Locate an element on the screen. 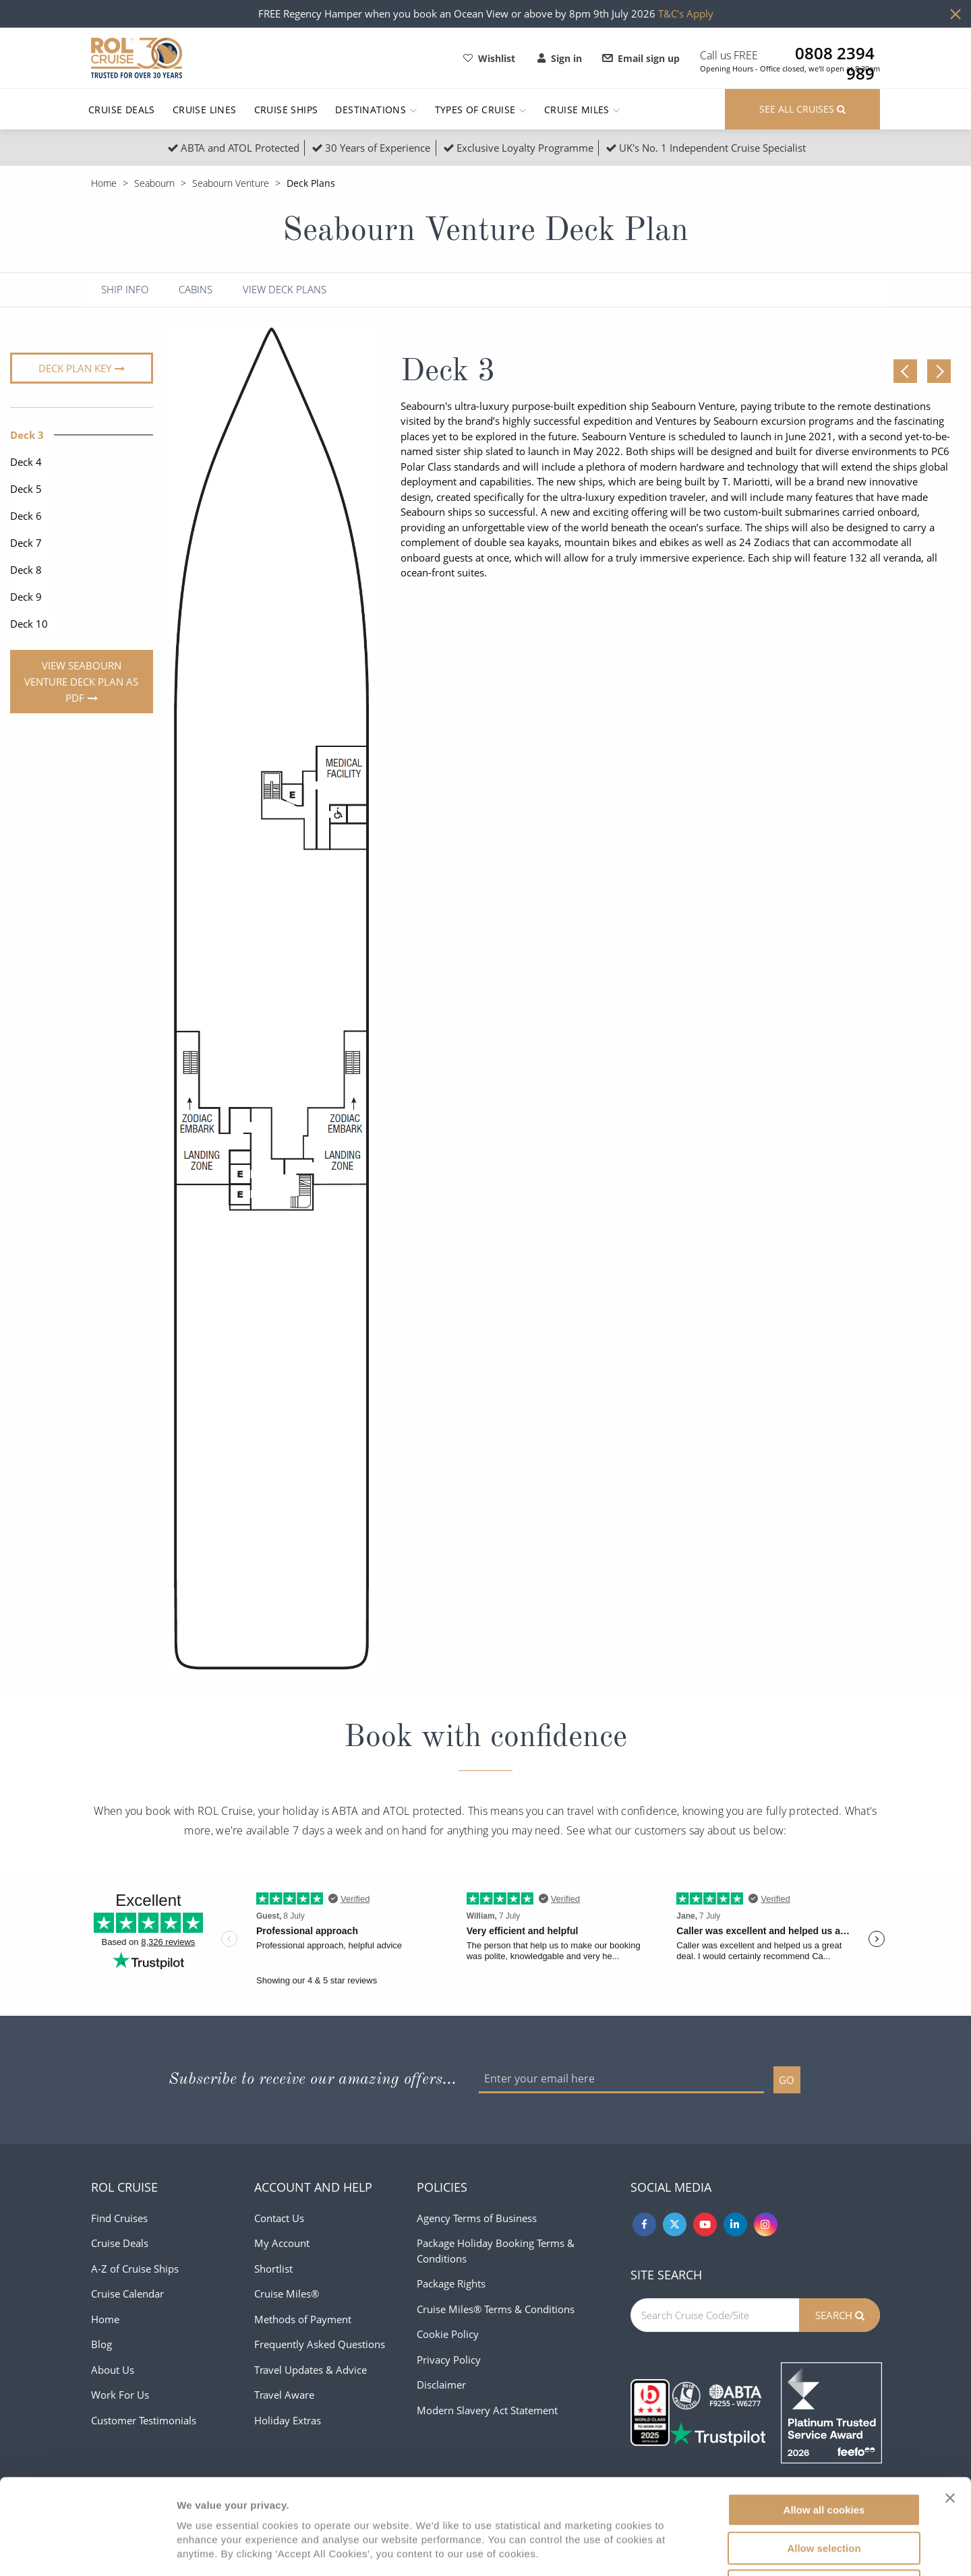 The height and width of the screenshot is (2576, 971). Wishlist is located at coordinates (489, 58).